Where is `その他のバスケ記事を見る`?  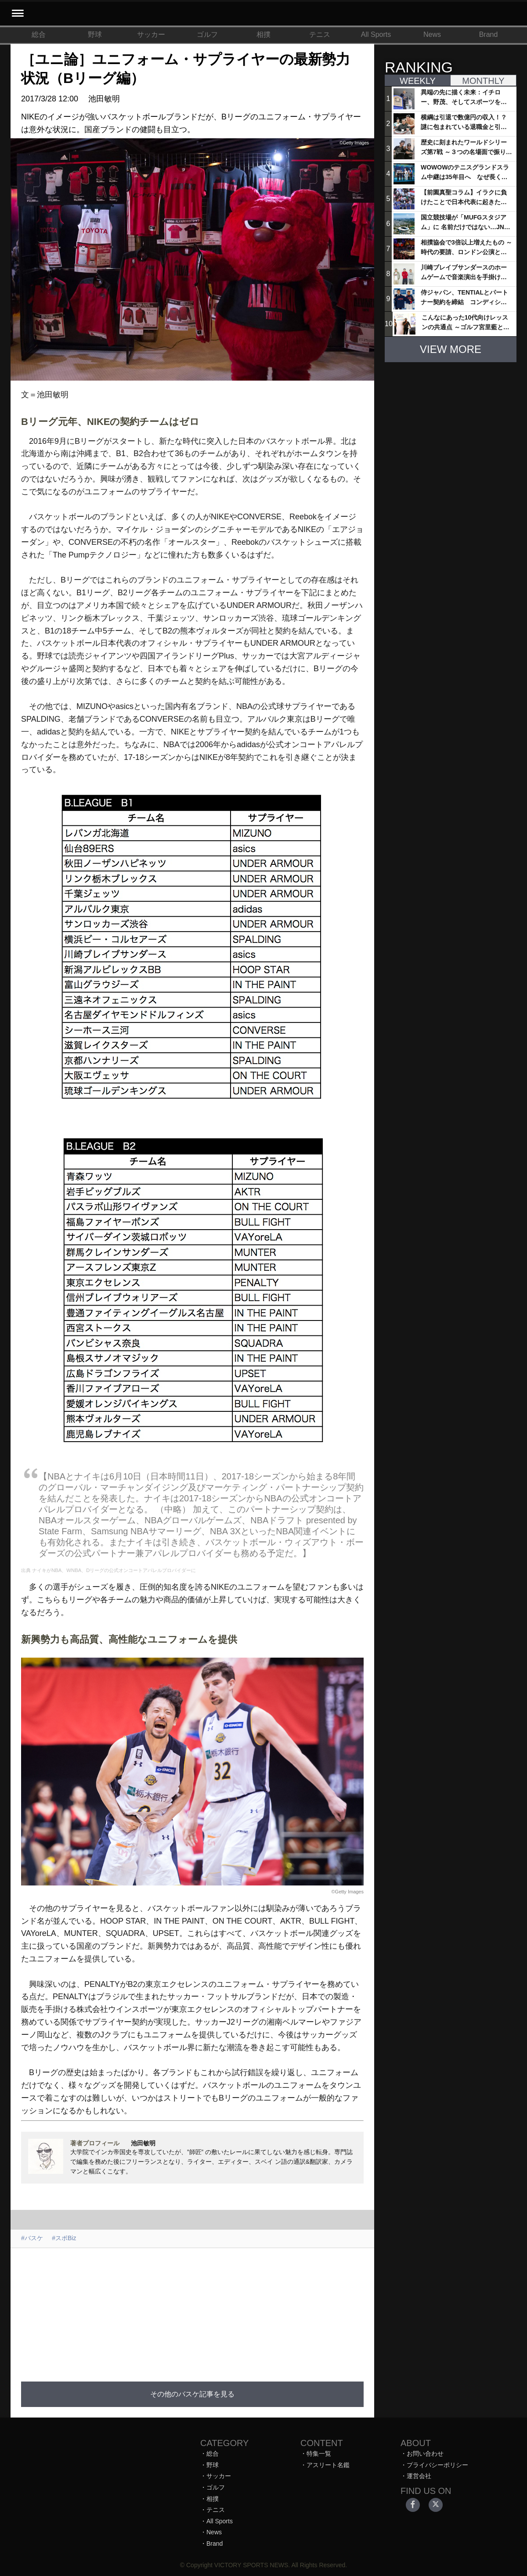
その他のバスケ記事を見る is located at coordinates (192, 2394).